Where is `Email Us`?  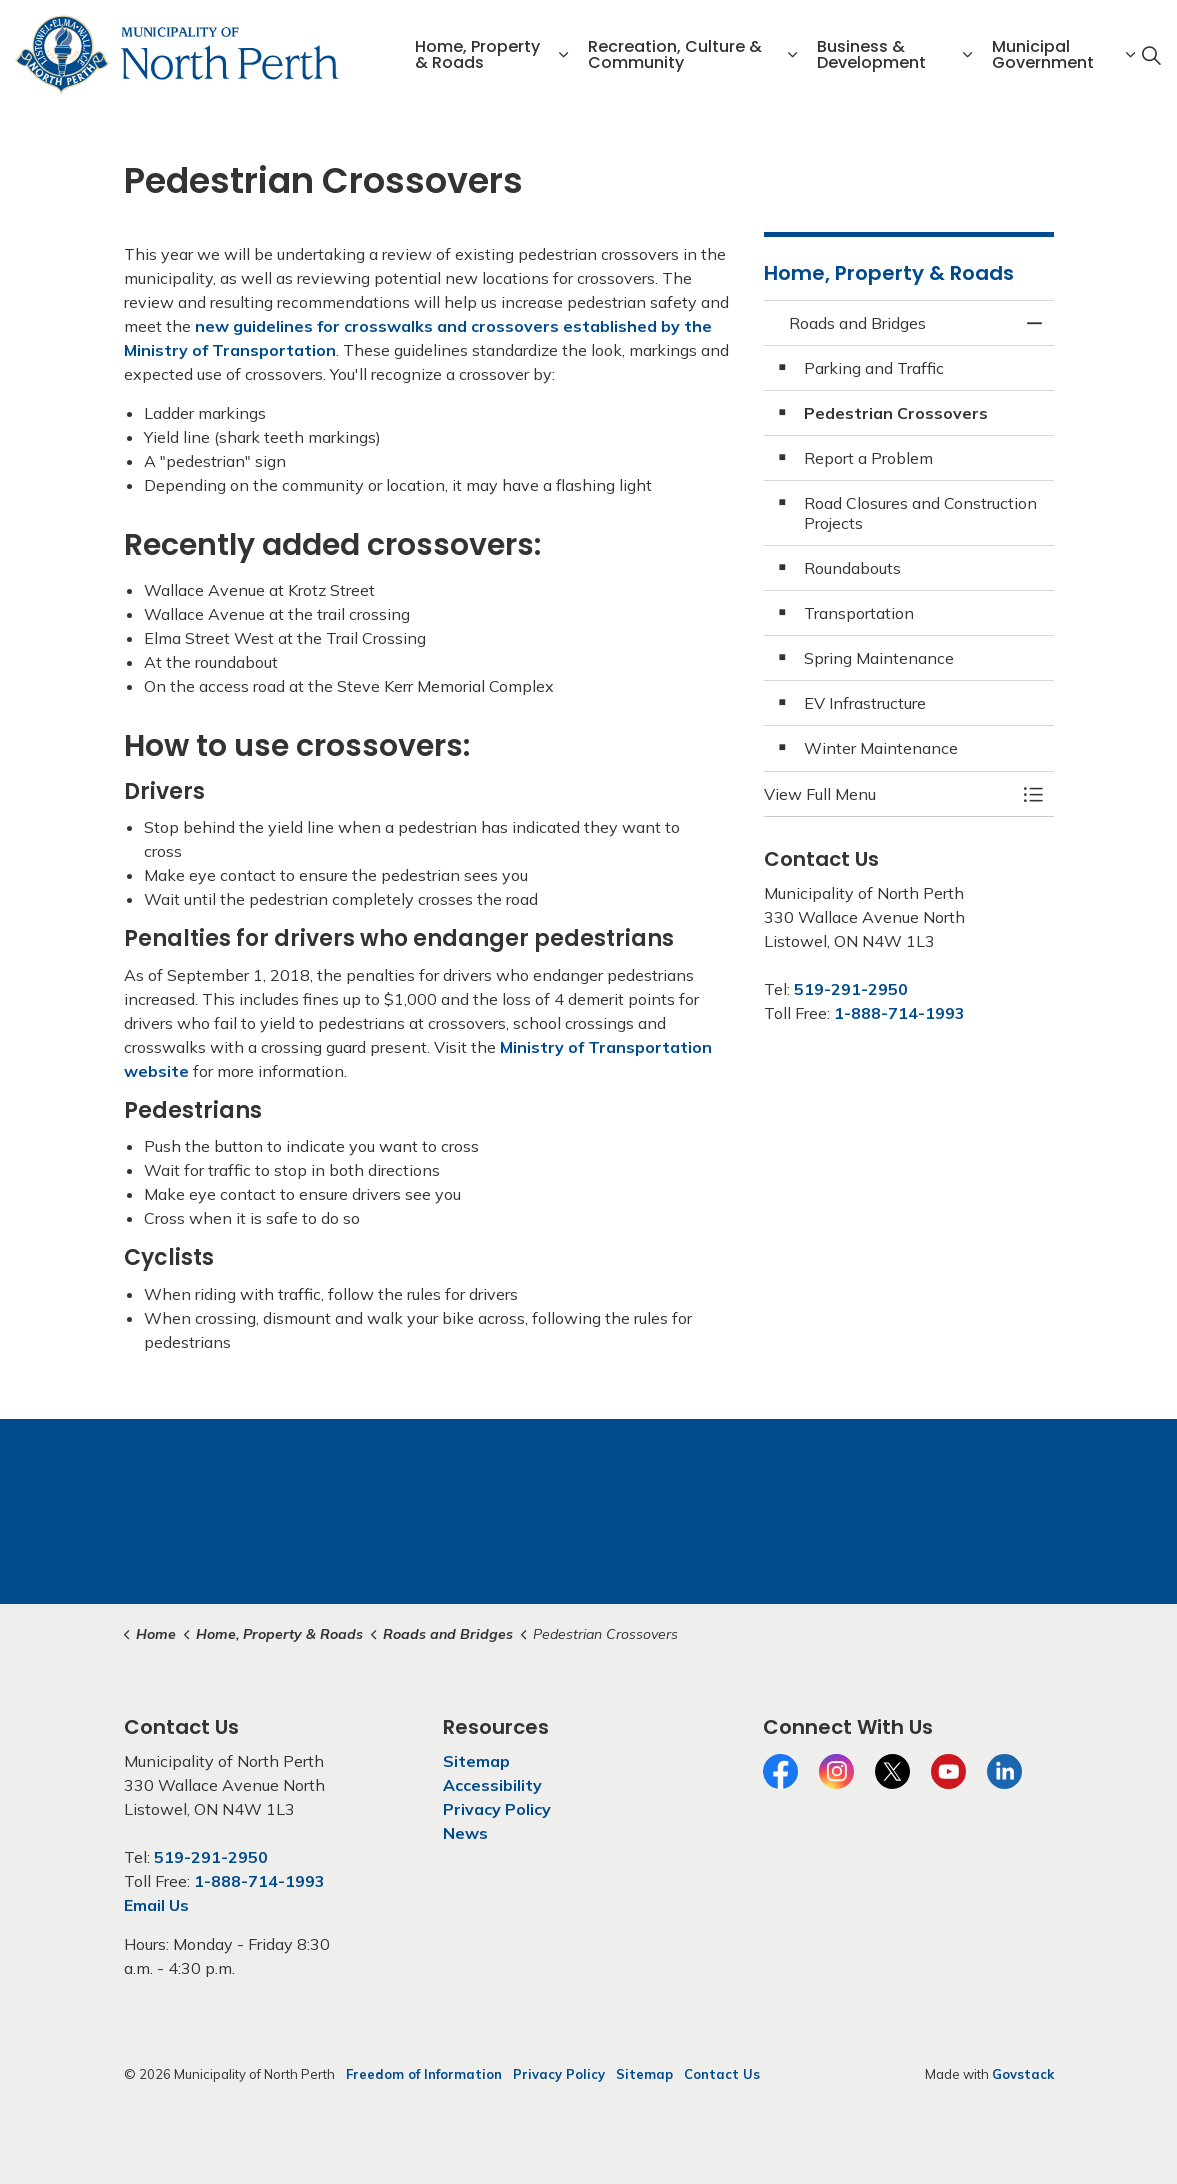 Email Us is located at coordinates (156, 1905).